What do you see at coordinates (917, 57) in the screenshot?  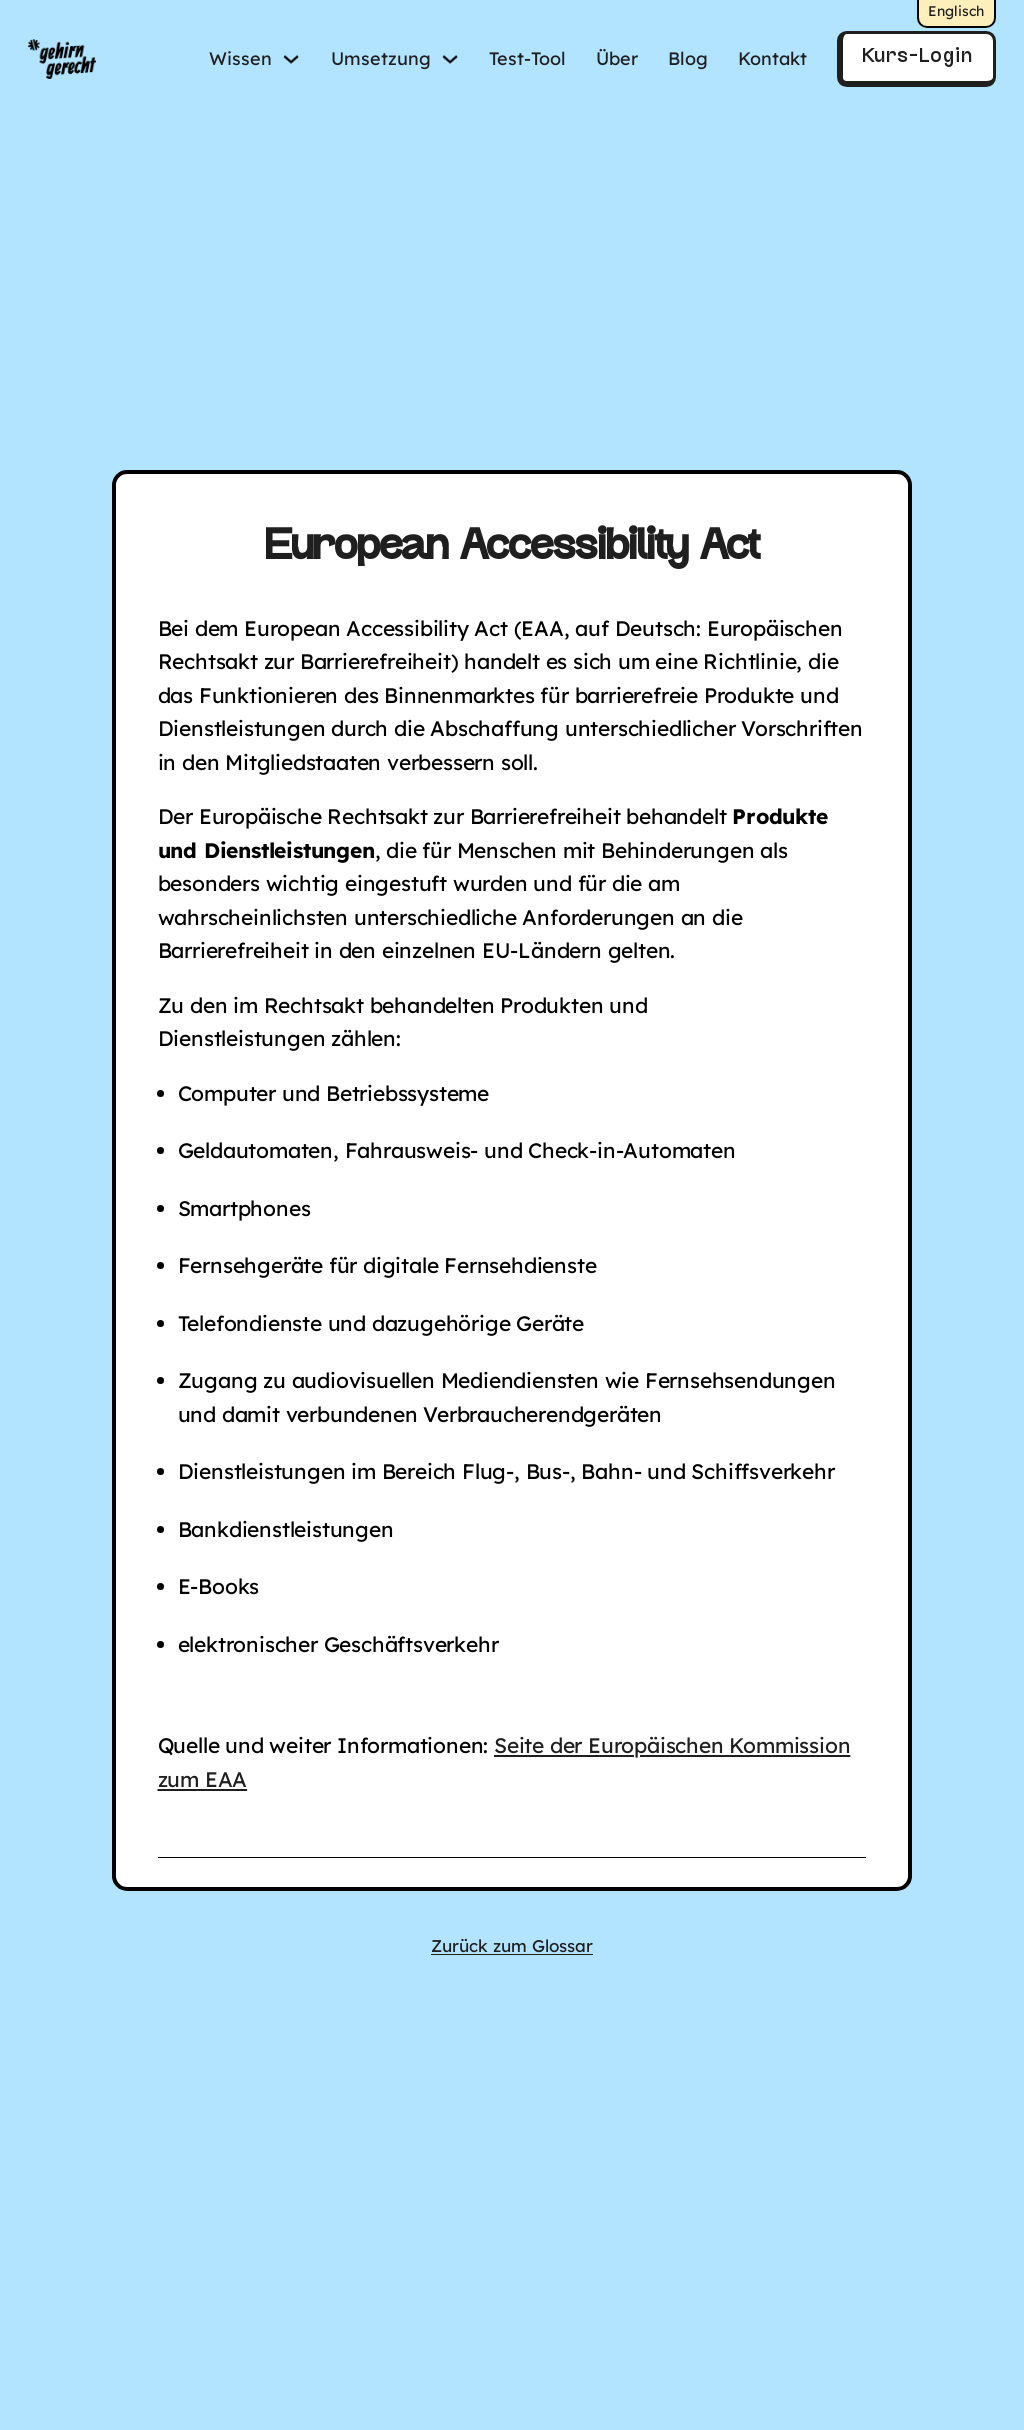 I see `Kurs-Login` at bounding box center [917, 57].